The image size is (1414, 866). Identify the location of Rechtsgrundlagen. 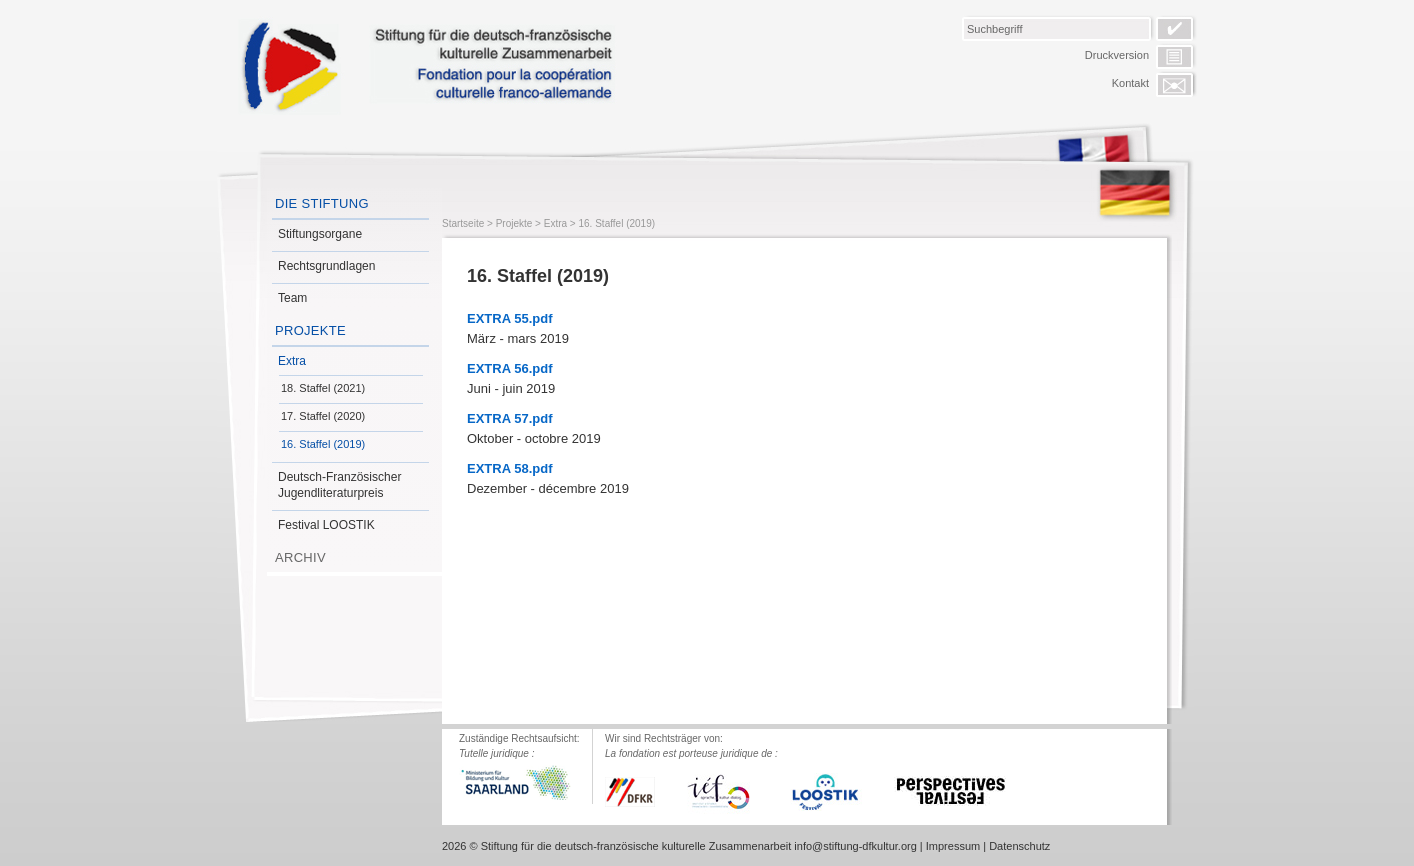
(326, 266).